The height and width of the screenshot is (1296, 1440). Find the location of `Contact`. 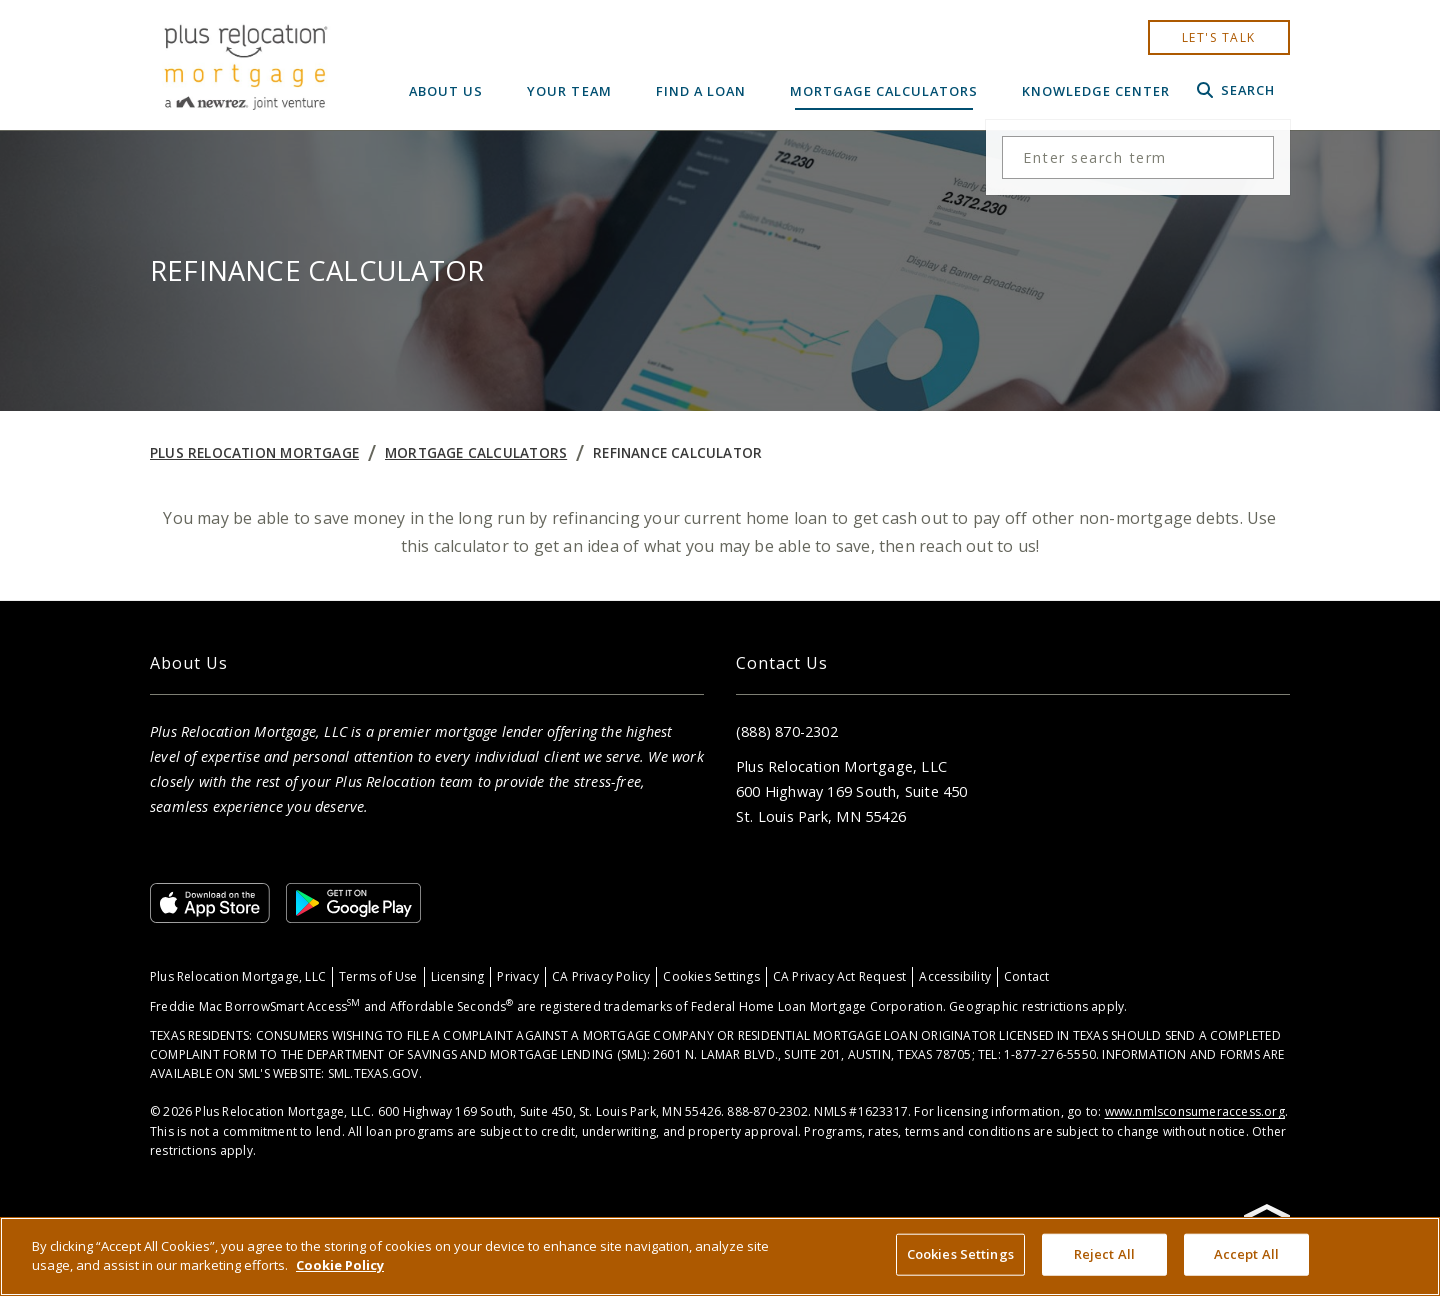

Contact is located at coordinates (1026, 976).